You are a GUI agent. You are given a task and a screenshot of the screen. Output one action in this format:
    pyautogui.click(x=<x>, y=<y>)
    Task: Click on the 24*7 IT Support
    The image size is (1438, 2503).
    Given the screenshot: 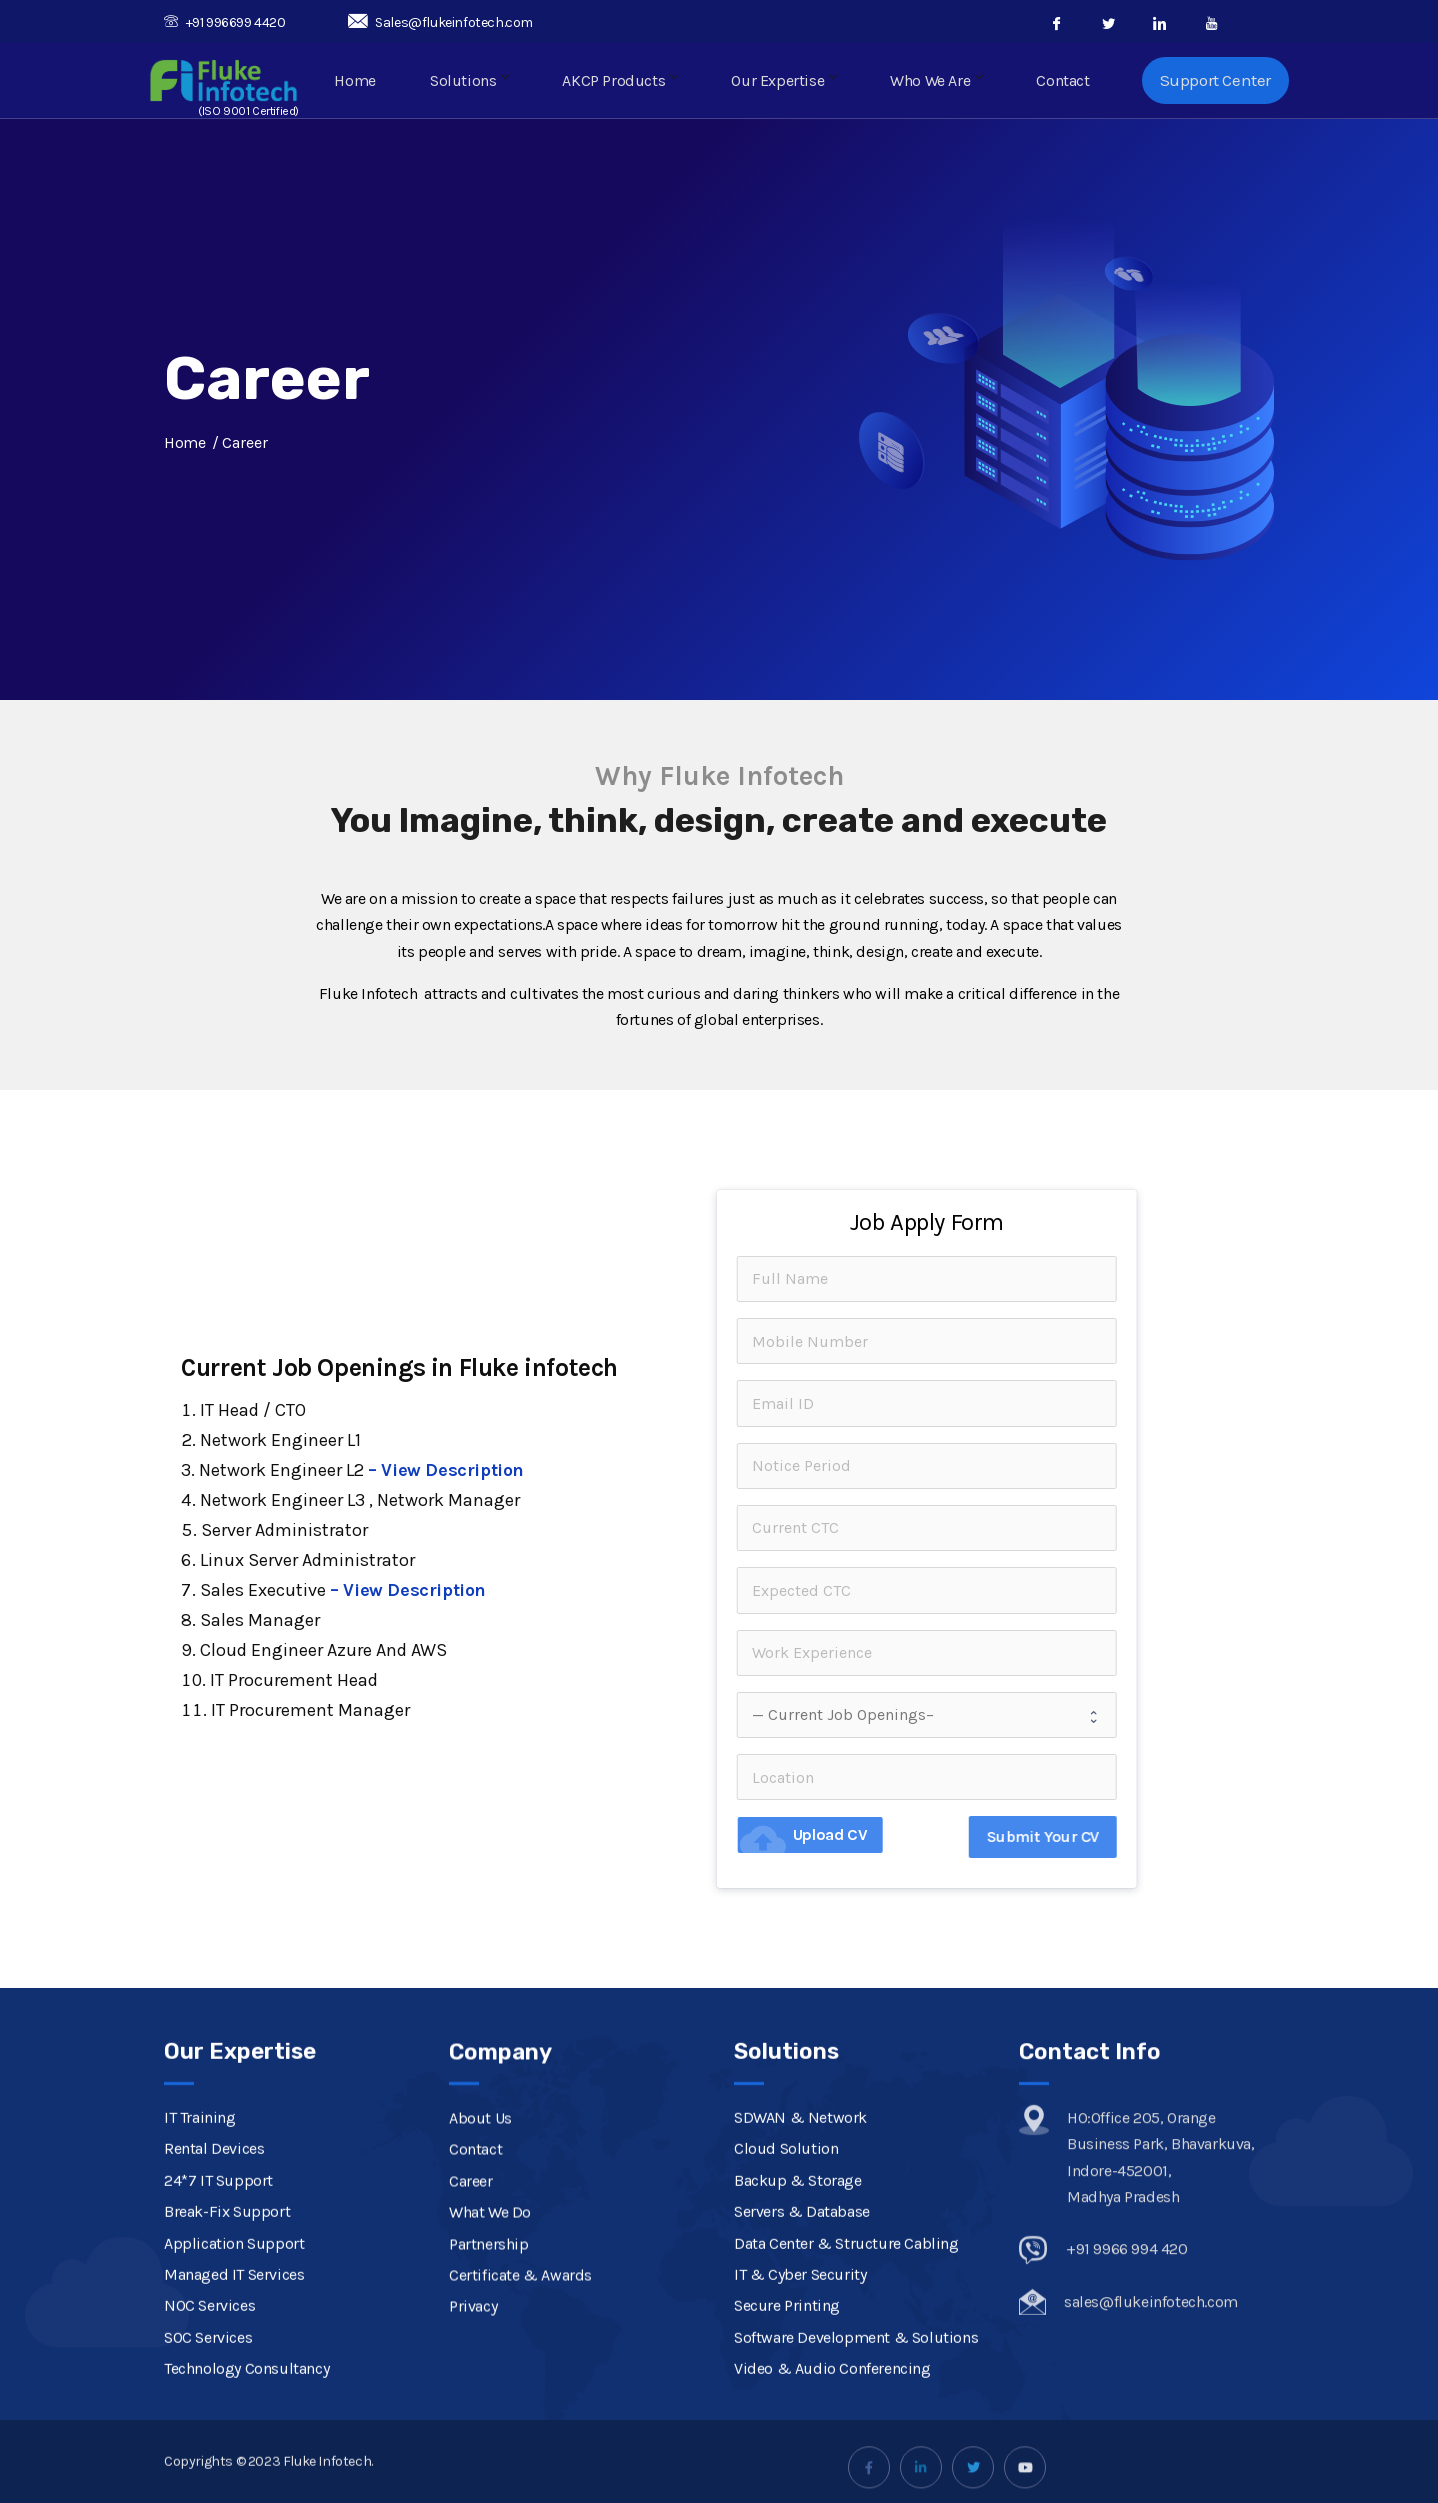 What is the action you would take?
    pyautogui.click(x=218, y=2430)
    